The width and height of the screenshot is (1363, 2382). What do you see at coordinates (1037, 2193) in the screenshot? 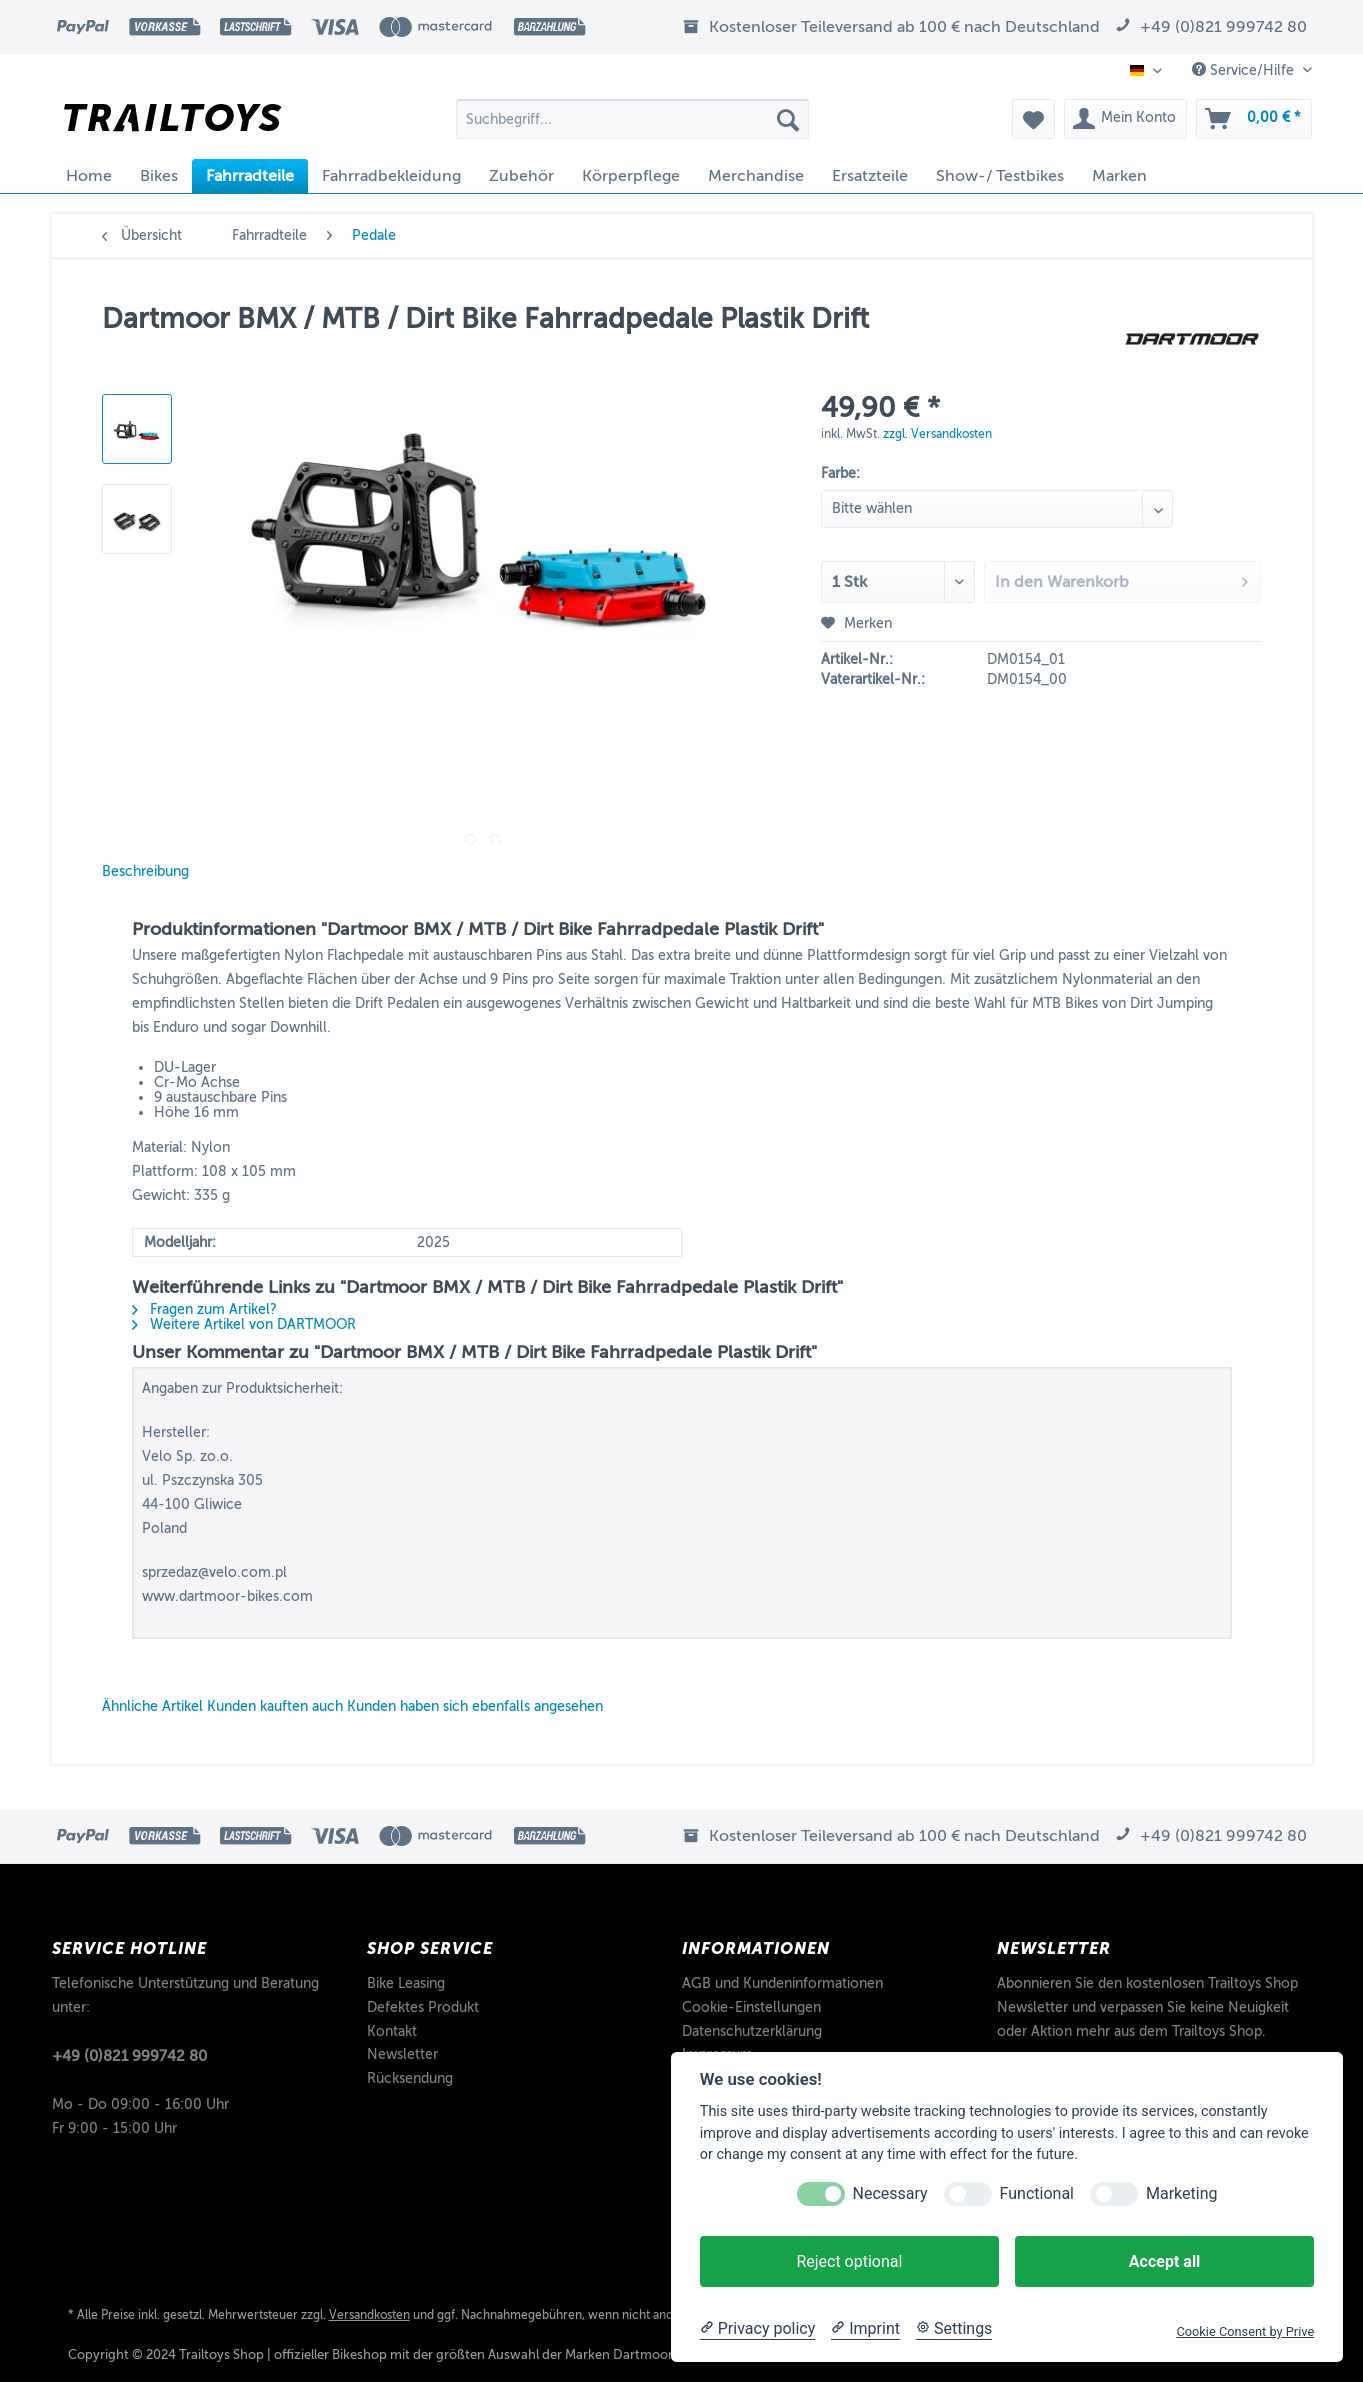
I see `Functional` at bounding box center [1037, 2193].